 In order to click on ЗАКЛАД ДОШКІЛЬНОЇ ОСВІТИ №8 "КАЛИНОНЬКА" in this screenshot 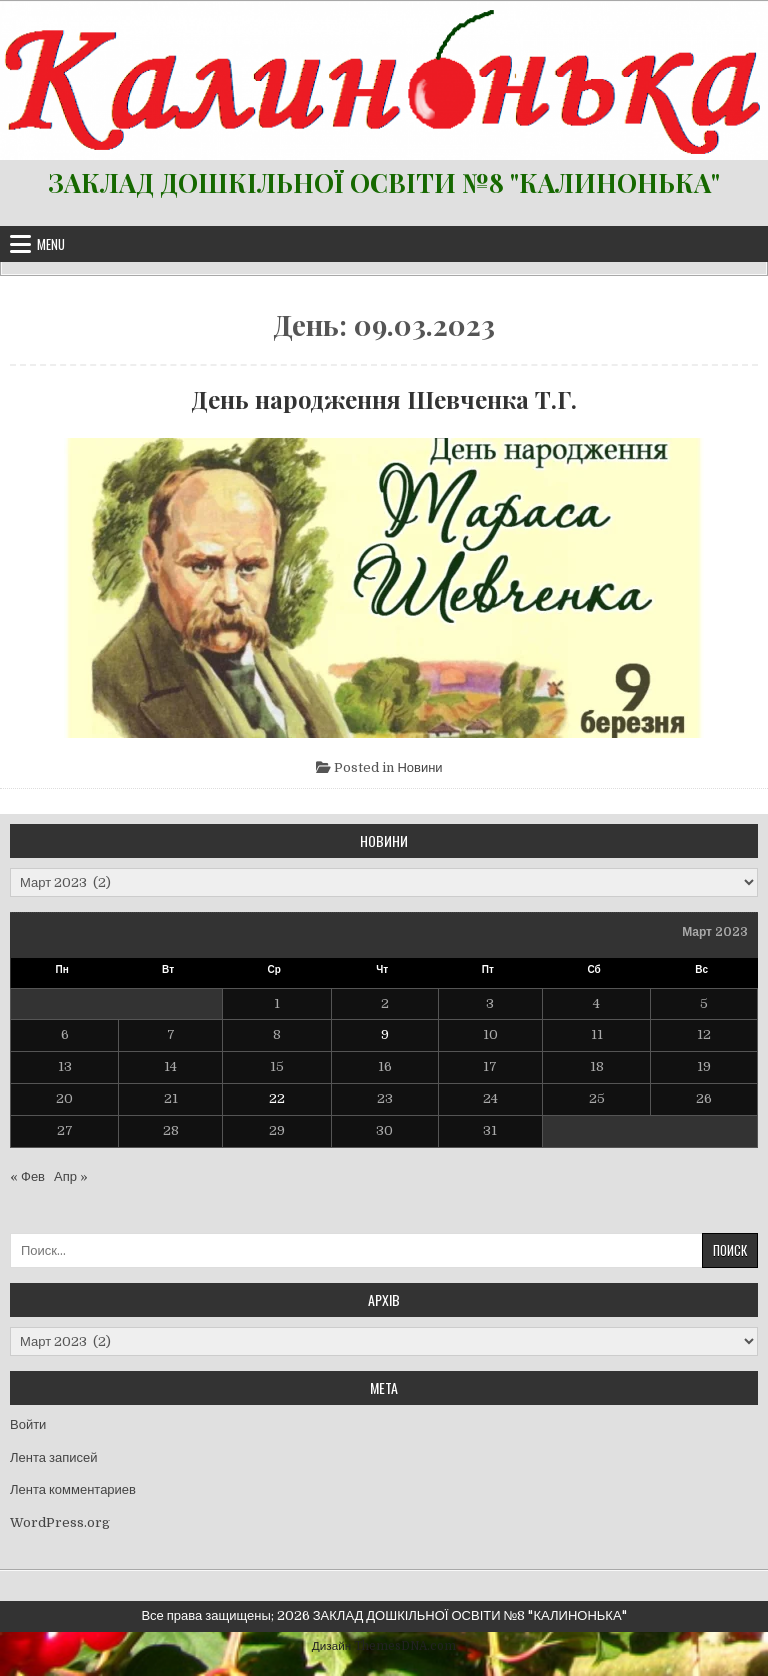, I will do `click(384, 182)`.